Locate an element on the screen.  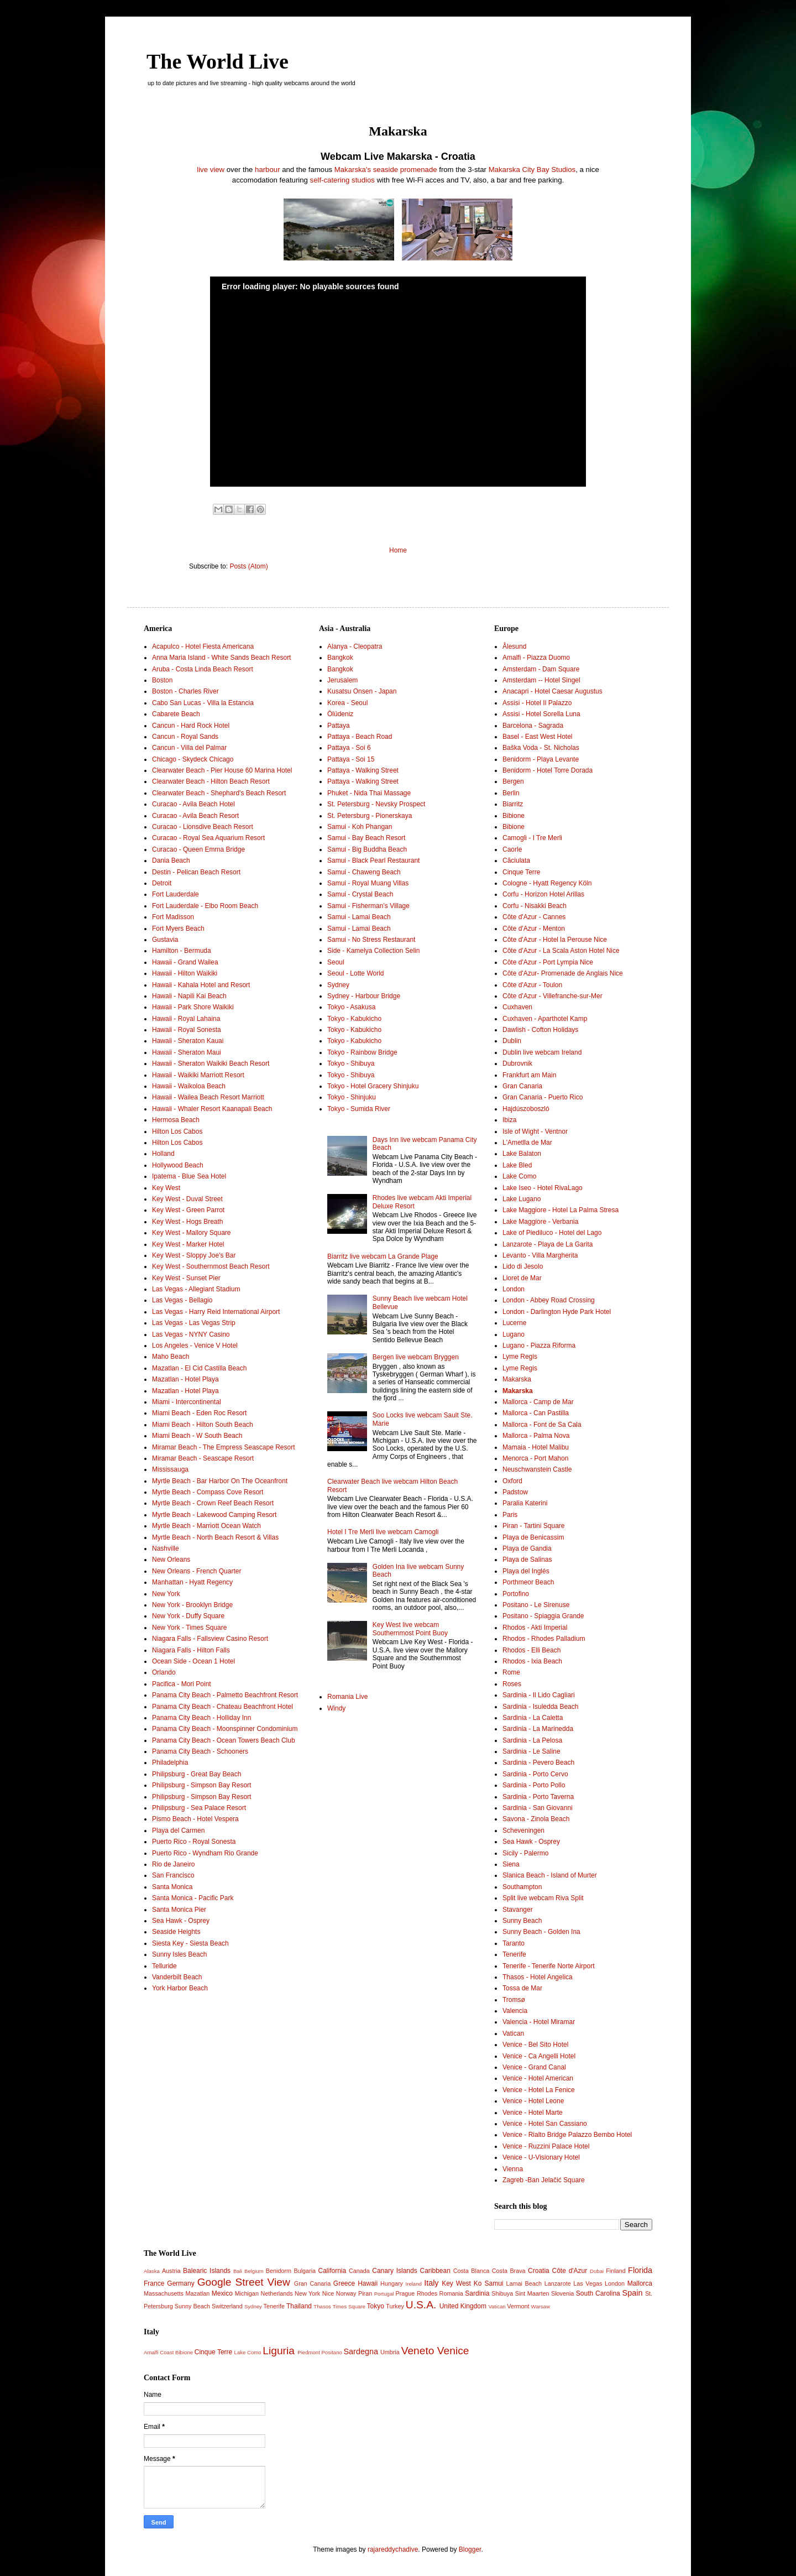
Panama City Beach - Chateau Beachfront Hotel is located at coordinates (222, 1707).